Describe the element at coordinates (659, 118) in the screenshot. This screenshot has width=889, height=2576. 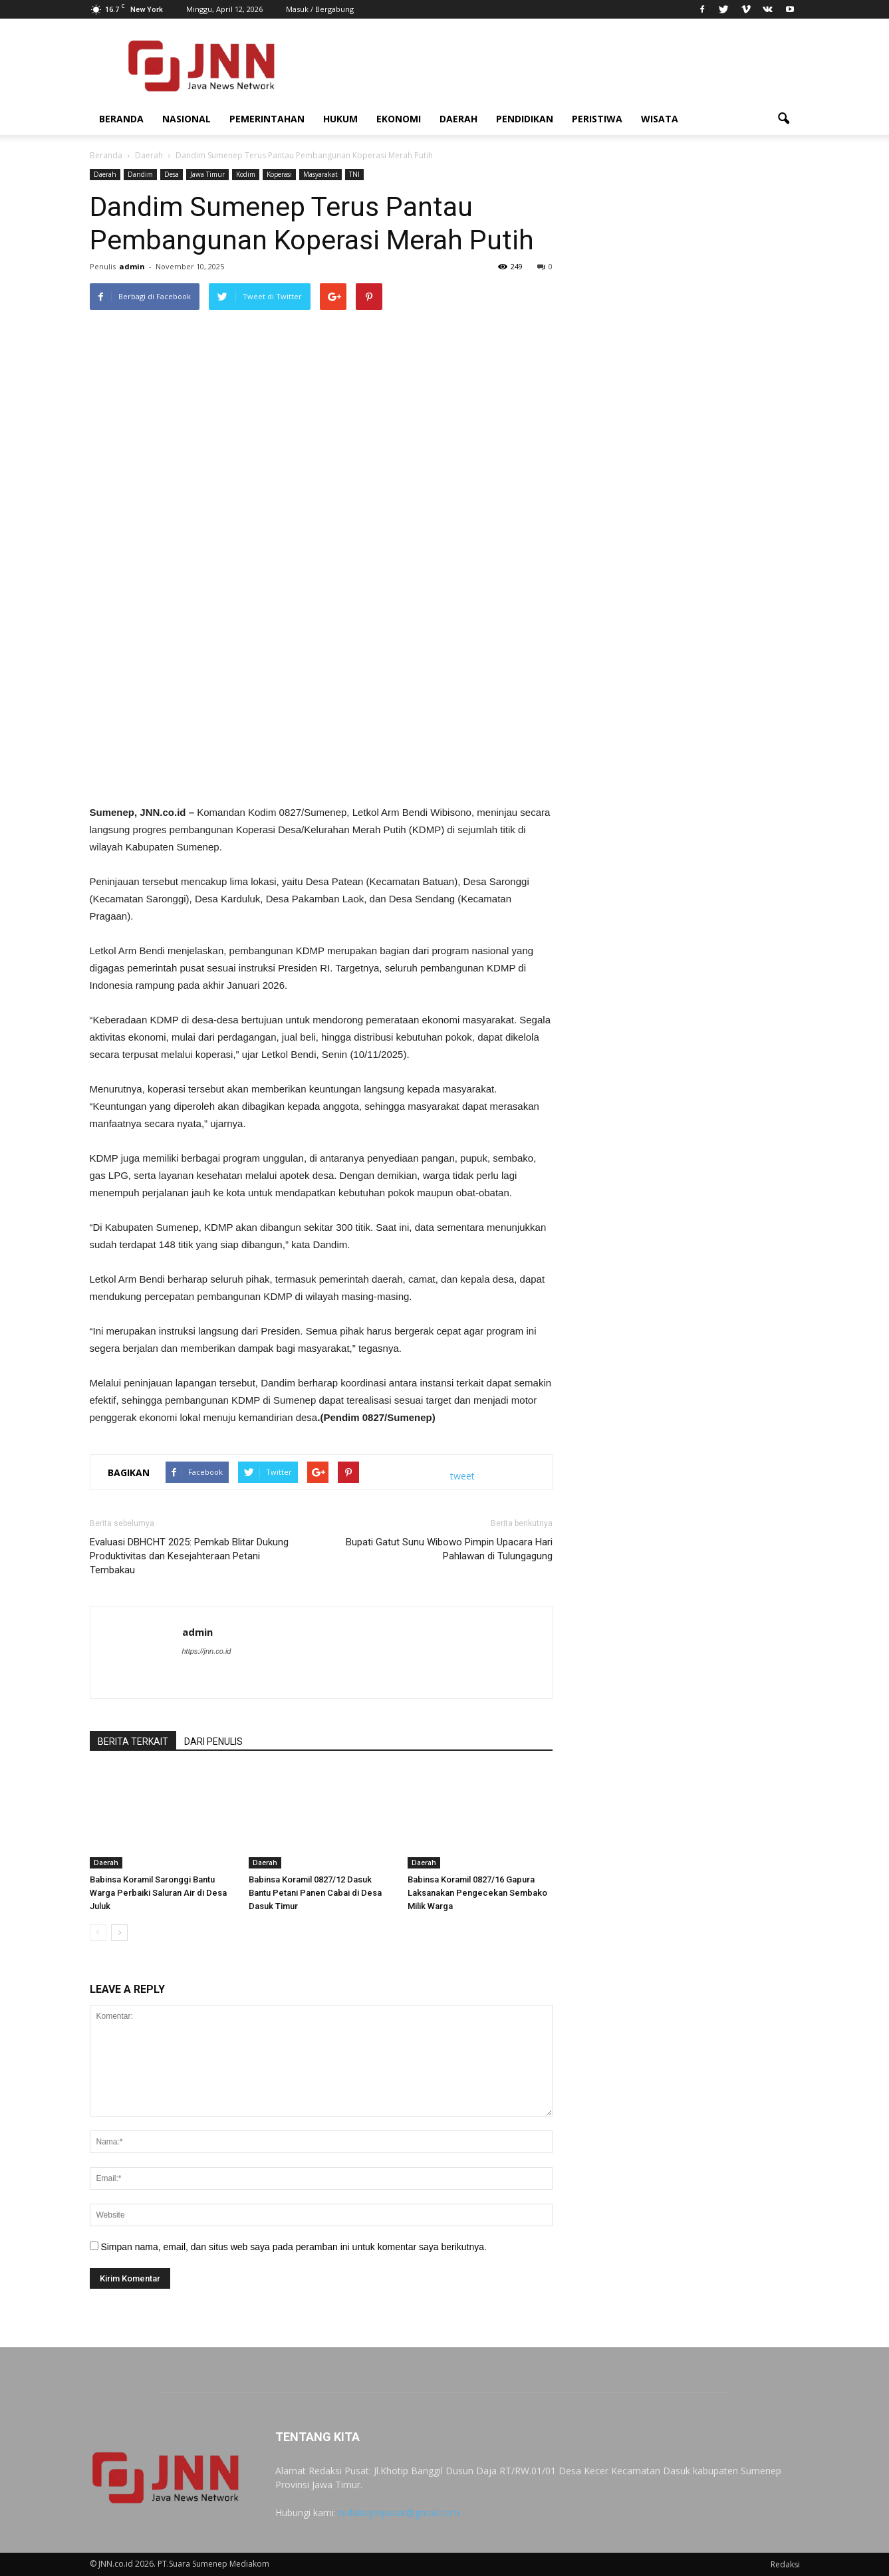
I see `Wisata` at that location.